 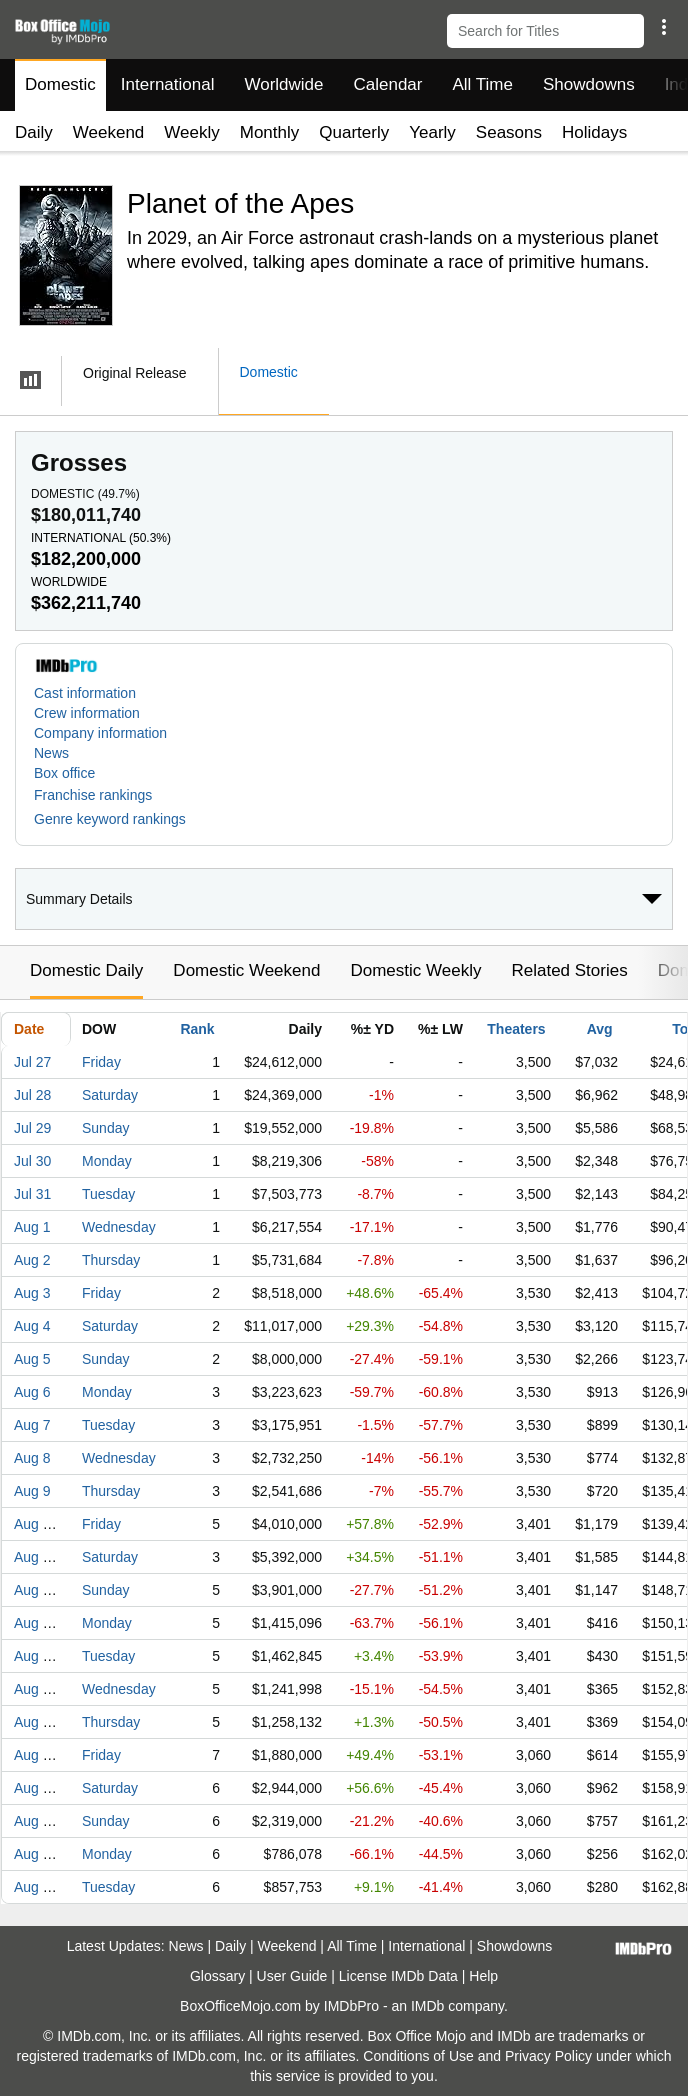 What do you see at coordinates (85, 693) in the screenshot?
I see `Cast information` at bounding box center [85, 693].